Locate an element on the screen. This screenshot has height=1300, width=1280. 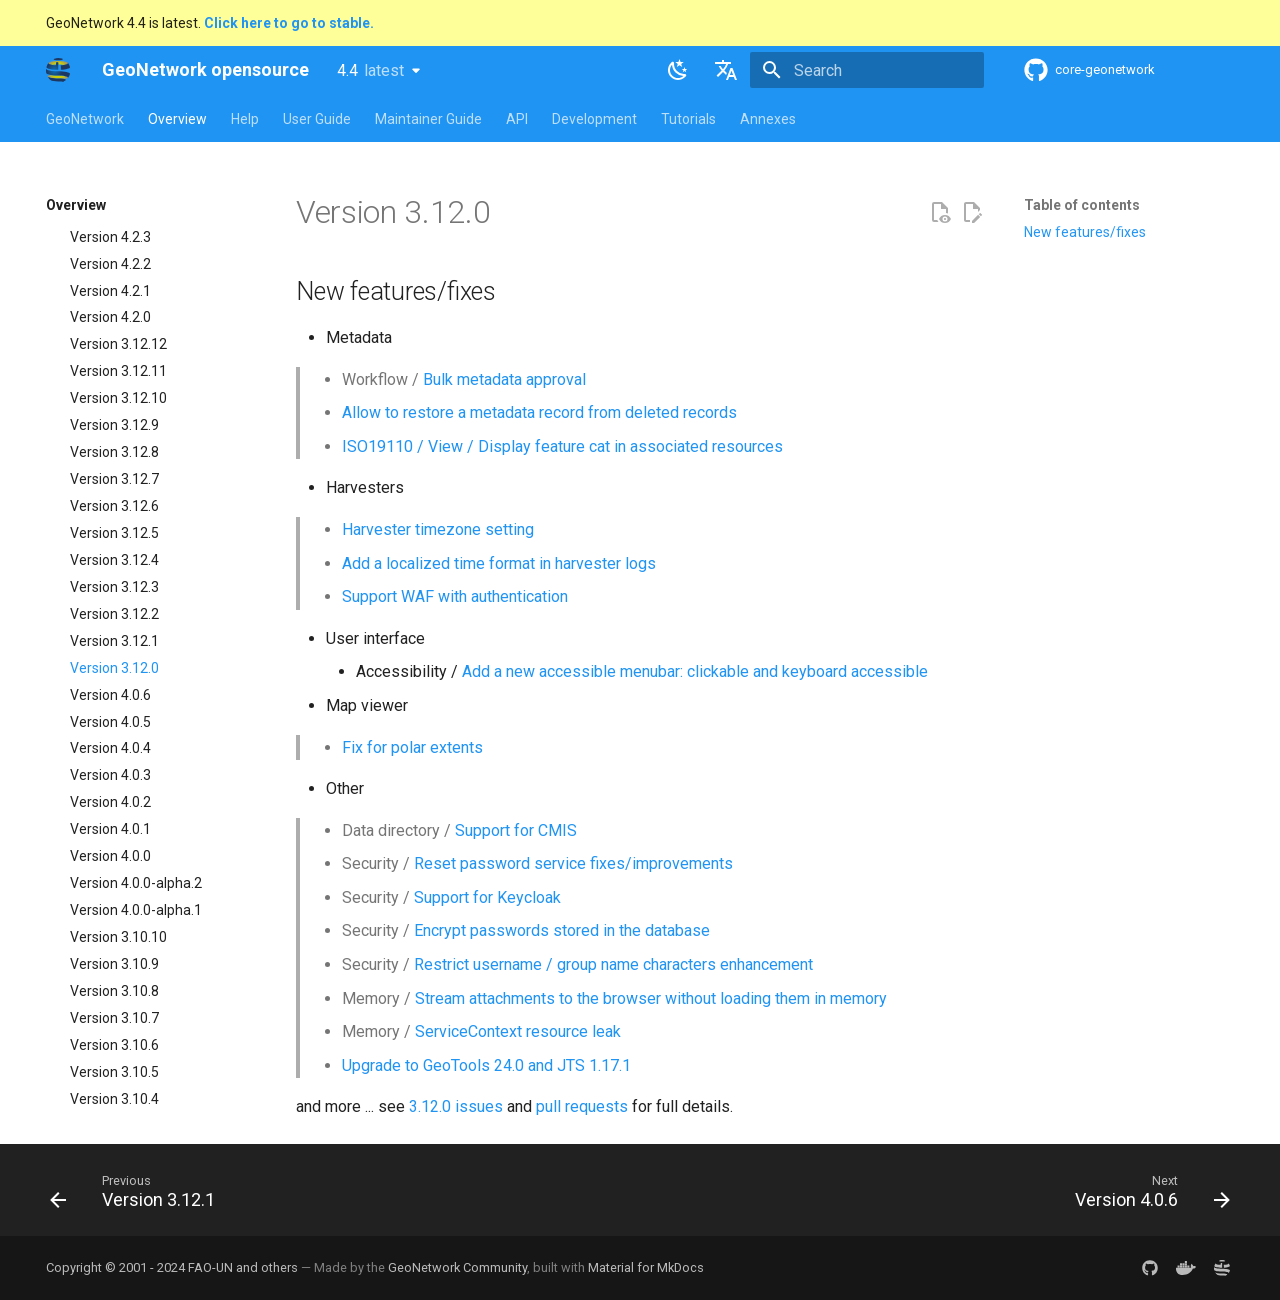
Bulk metadata approval is located at coordinates (504, 379).